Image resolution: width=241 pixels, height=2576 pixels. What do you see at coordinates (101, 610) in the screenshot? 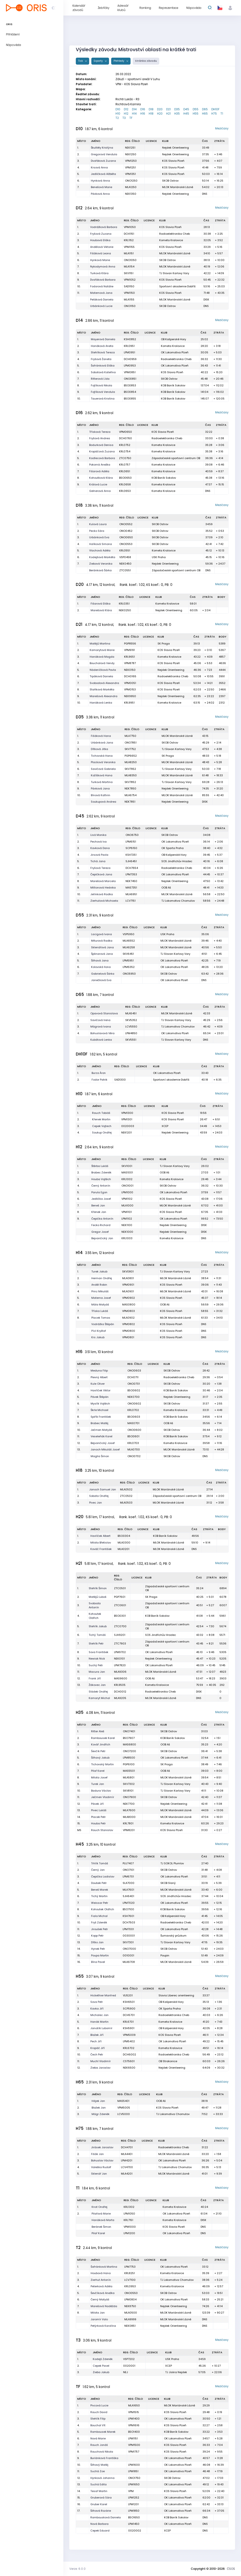
I see `Marešová Klára` at bounding box center [101, 610].